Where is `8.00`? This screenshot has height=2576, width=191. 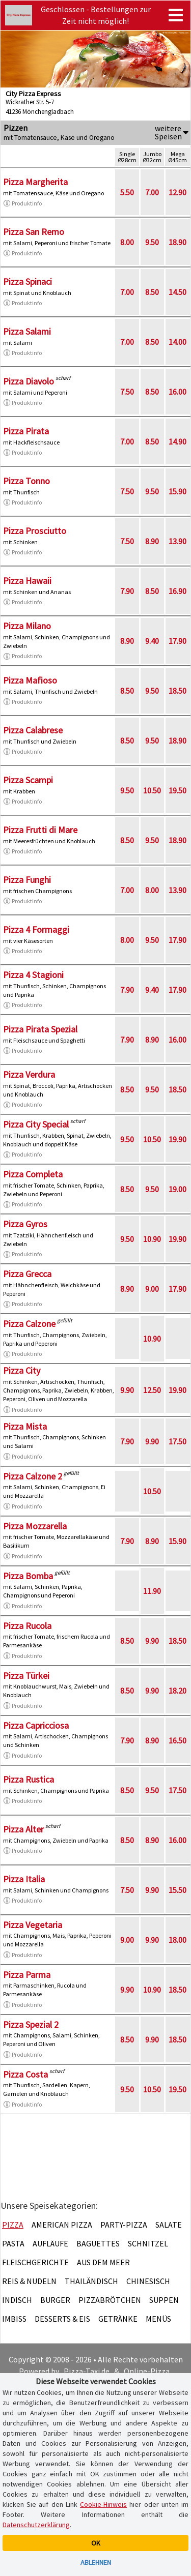 8.00 is located at coordinates (127, 242).